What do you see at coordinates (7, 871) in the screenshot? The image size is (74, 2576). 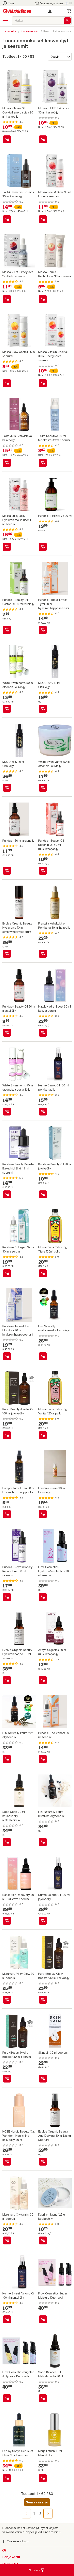 I see `[product-add-to-cart-p1514086493731]` at bounding box center [7, 871].